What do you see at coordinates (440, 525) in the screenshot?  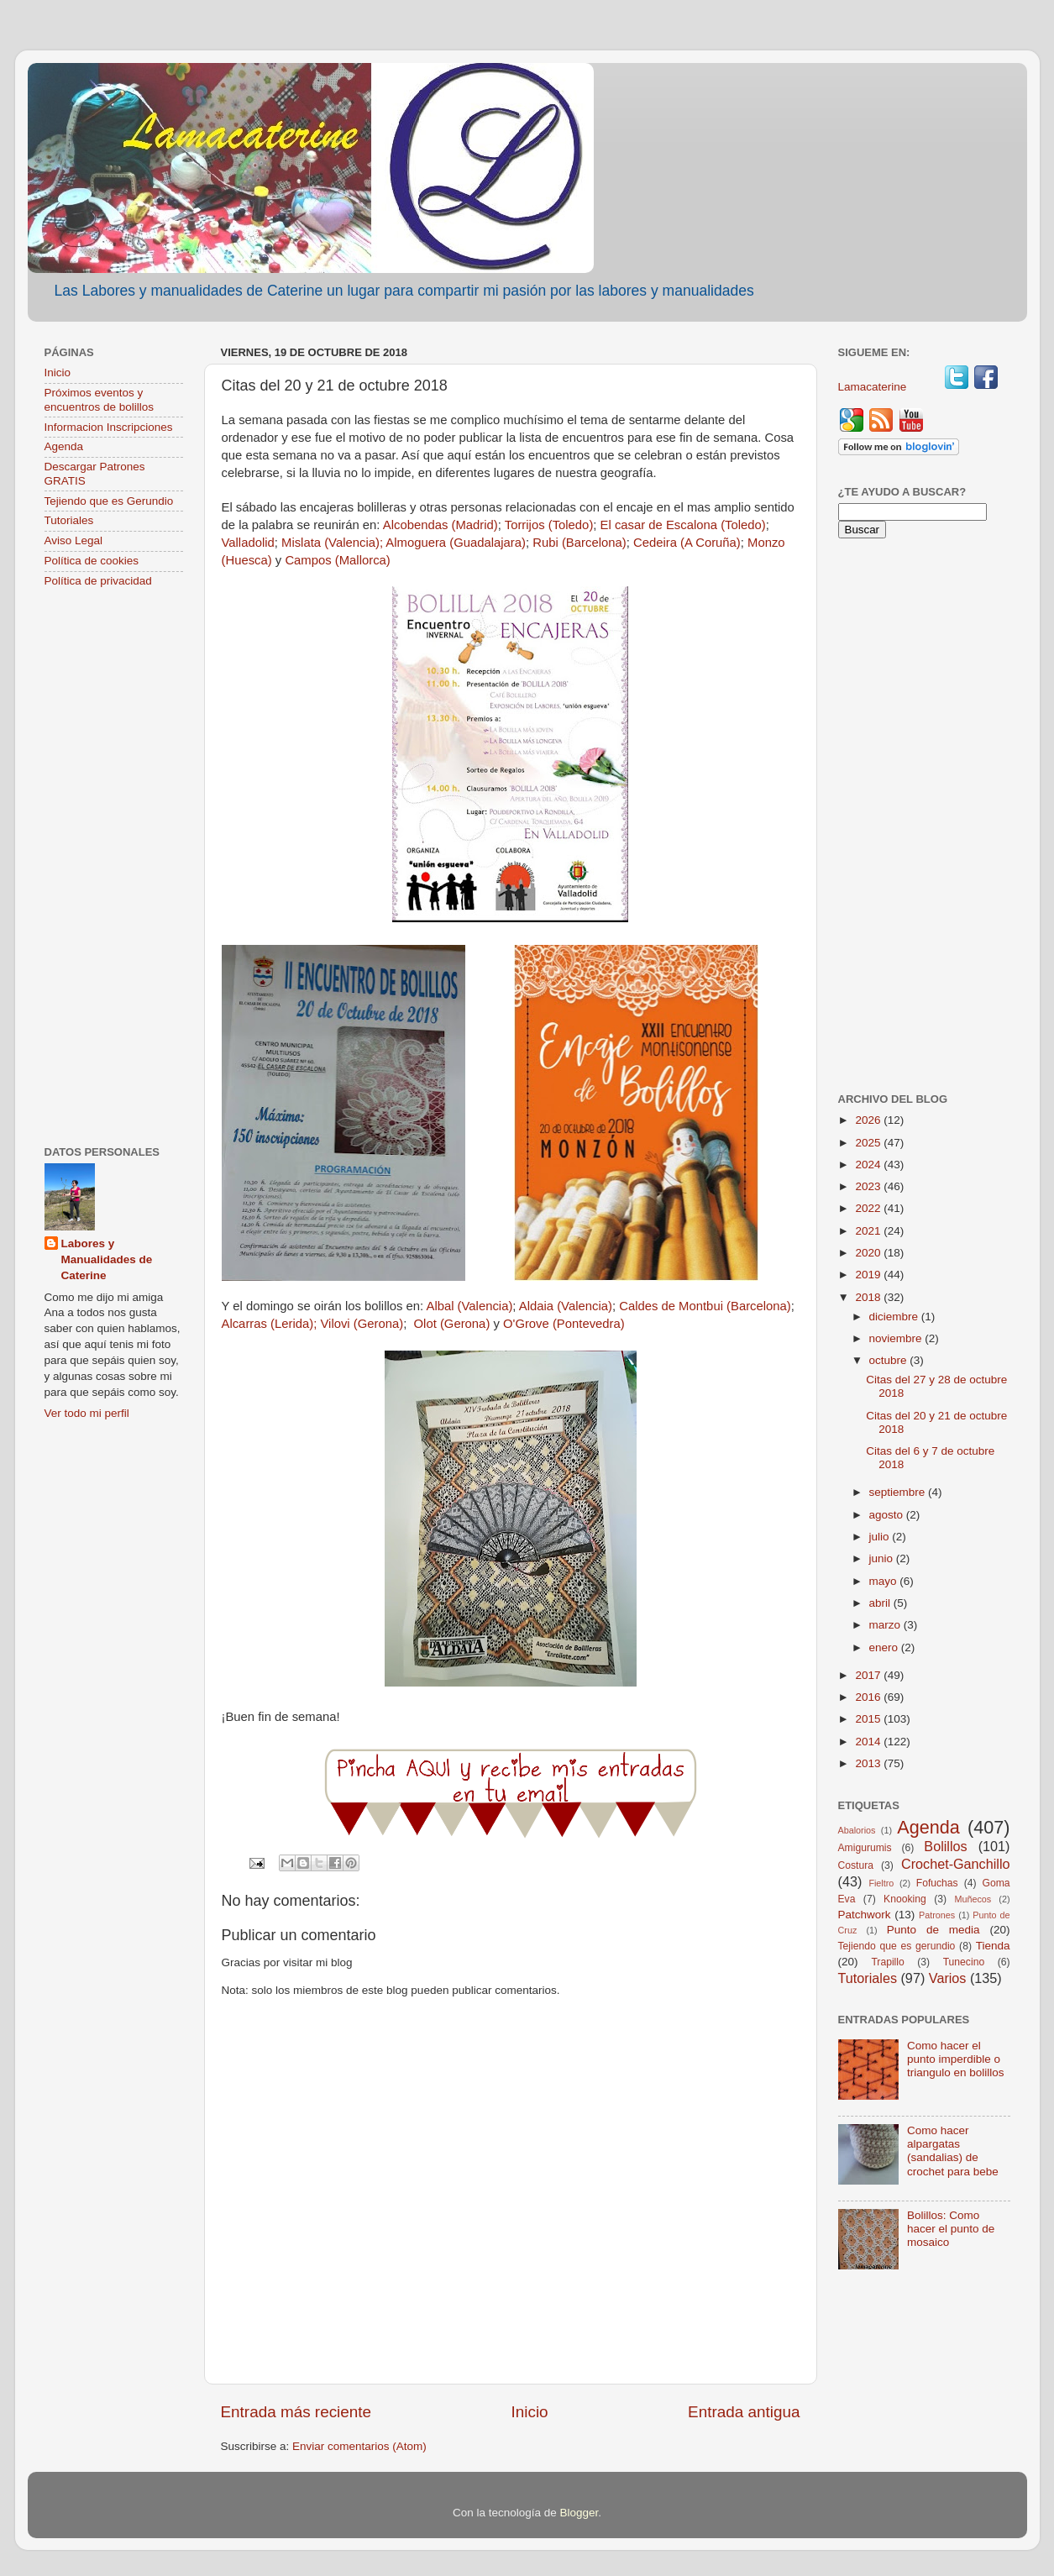 I see `Alcobendas (Madrid)` at bounding box center [440, 525].